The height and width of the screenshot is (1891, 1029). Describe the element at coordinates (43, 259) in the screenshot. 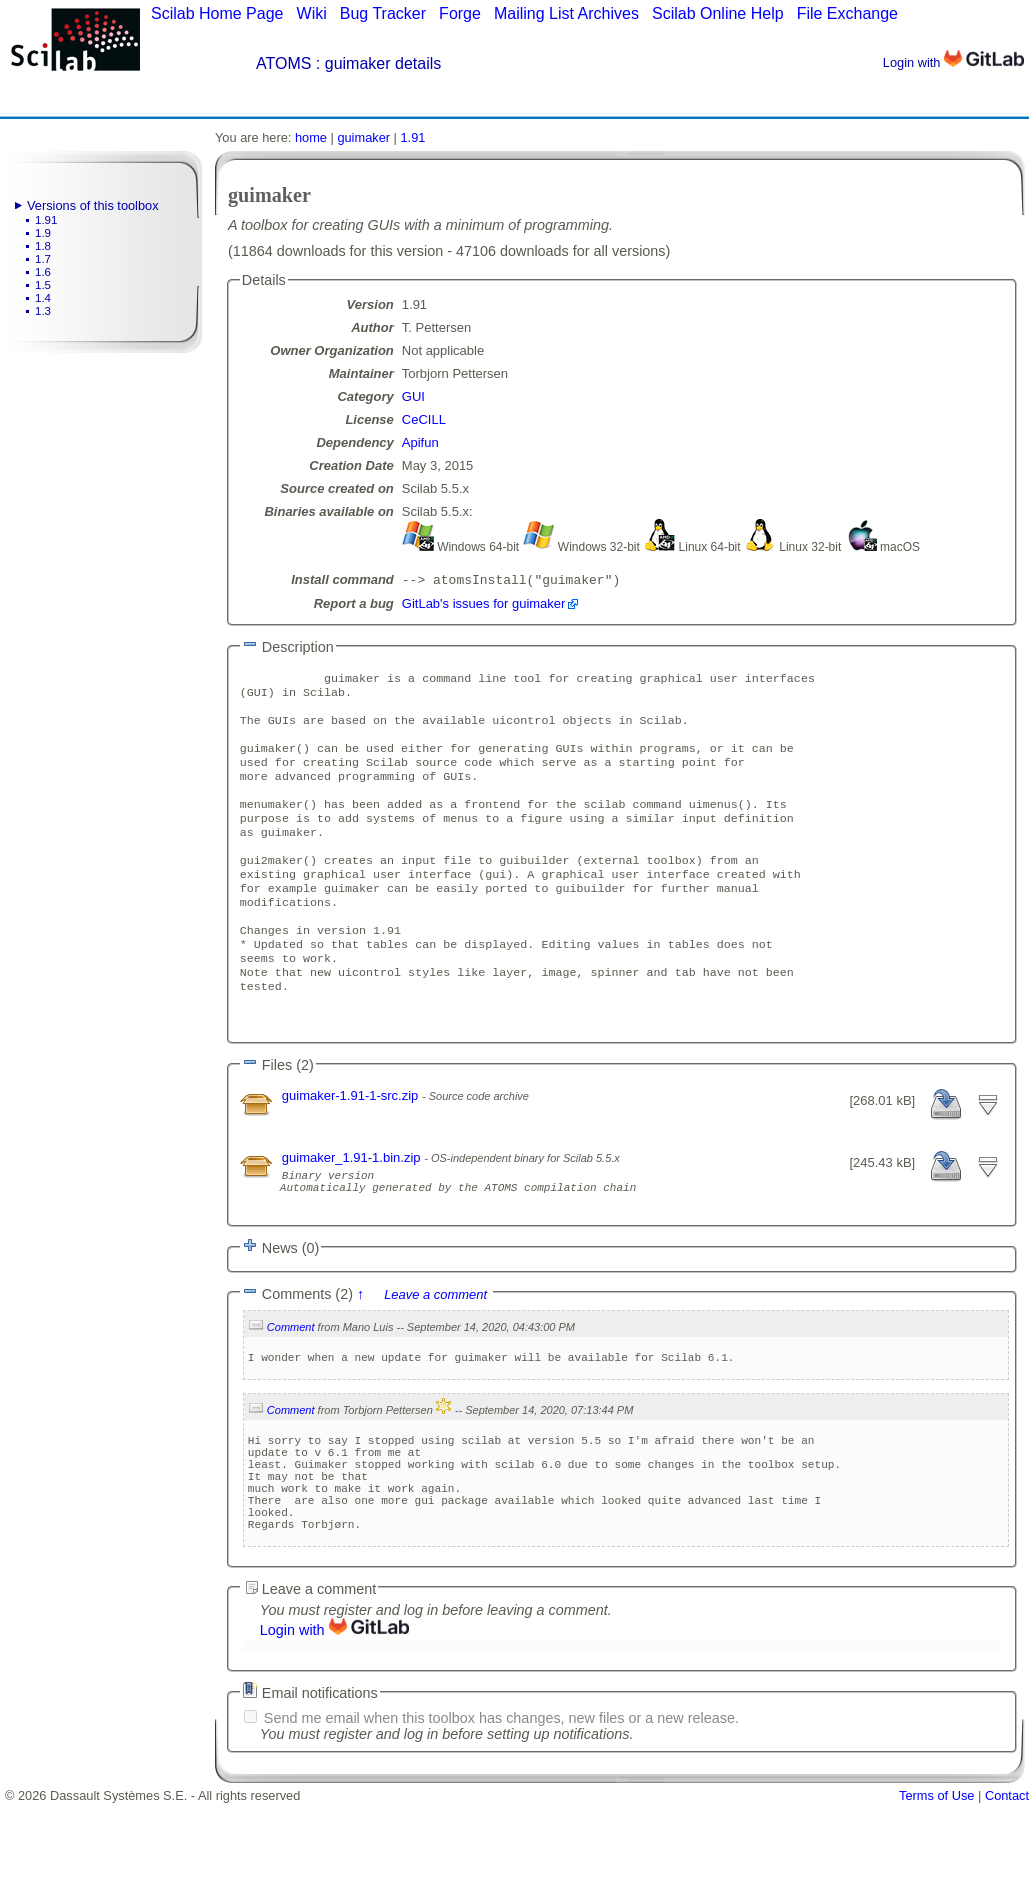

I see `1.7` at that location.